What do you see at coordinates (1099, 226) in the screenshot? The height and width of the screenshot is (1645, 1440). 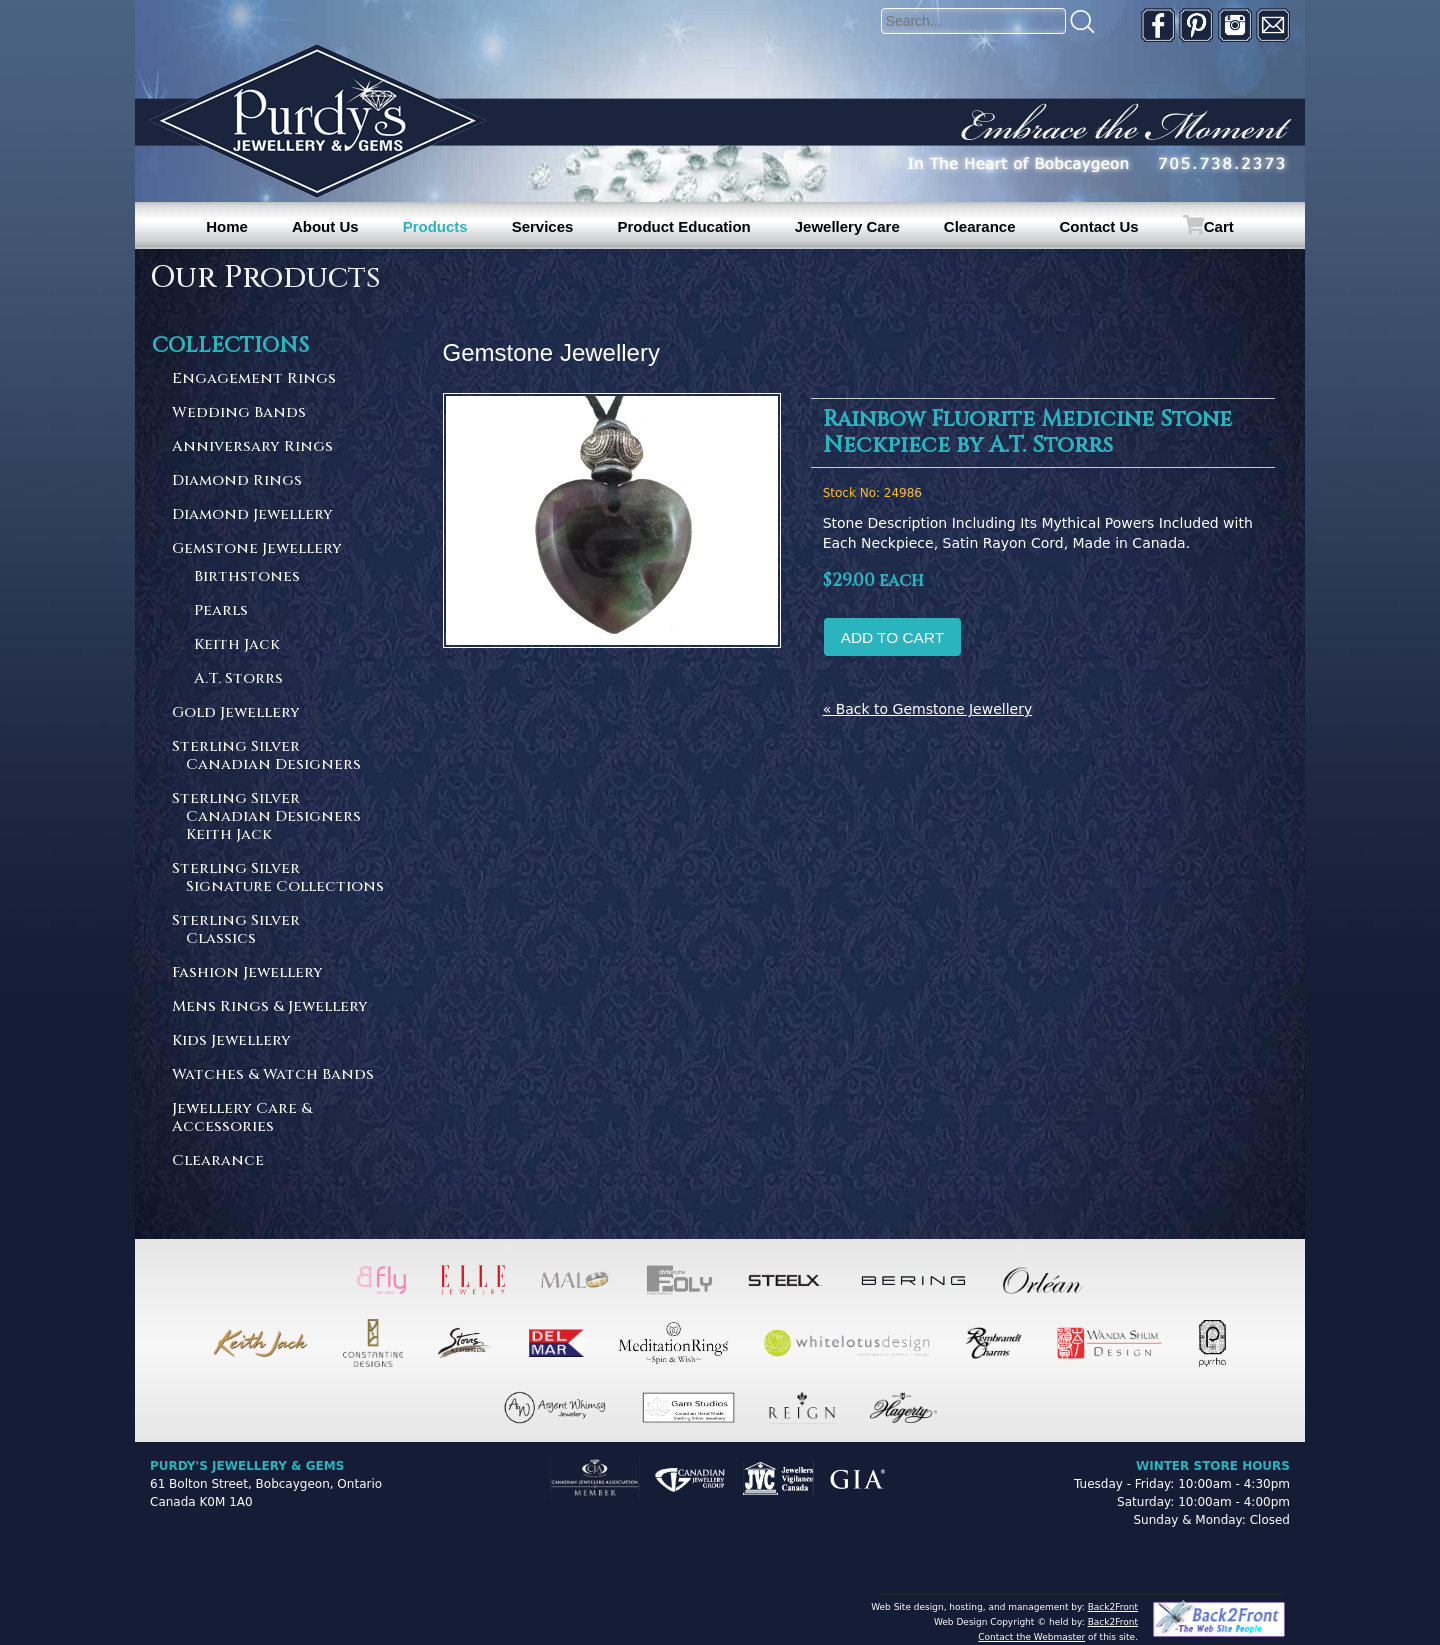 I see `Contact Us` at bounding box center [1099, 226].